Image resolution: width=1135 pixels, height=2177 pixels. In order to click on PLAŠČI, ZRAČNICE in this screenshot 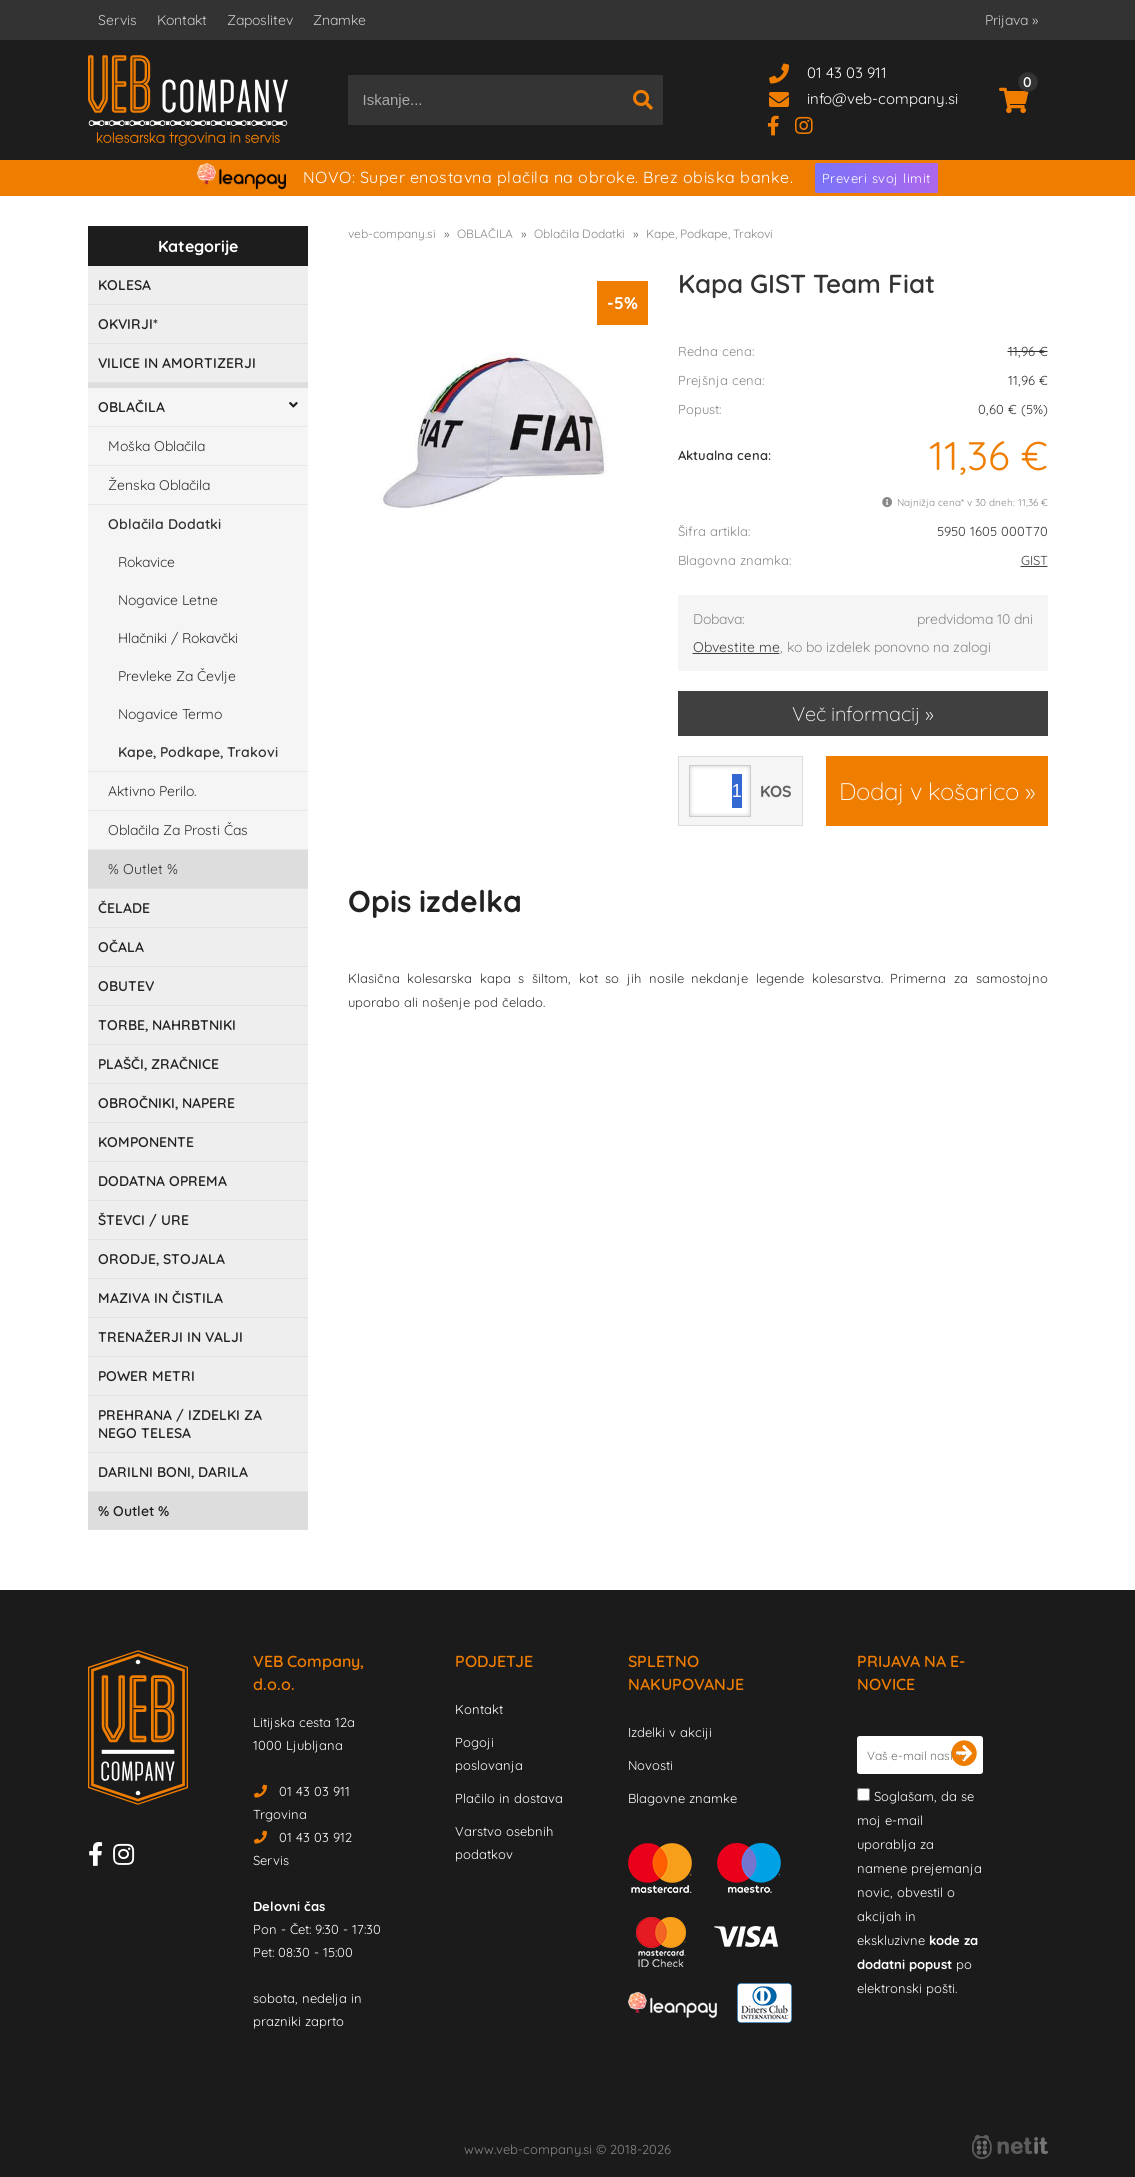, I will do `click(158, 1064)`.